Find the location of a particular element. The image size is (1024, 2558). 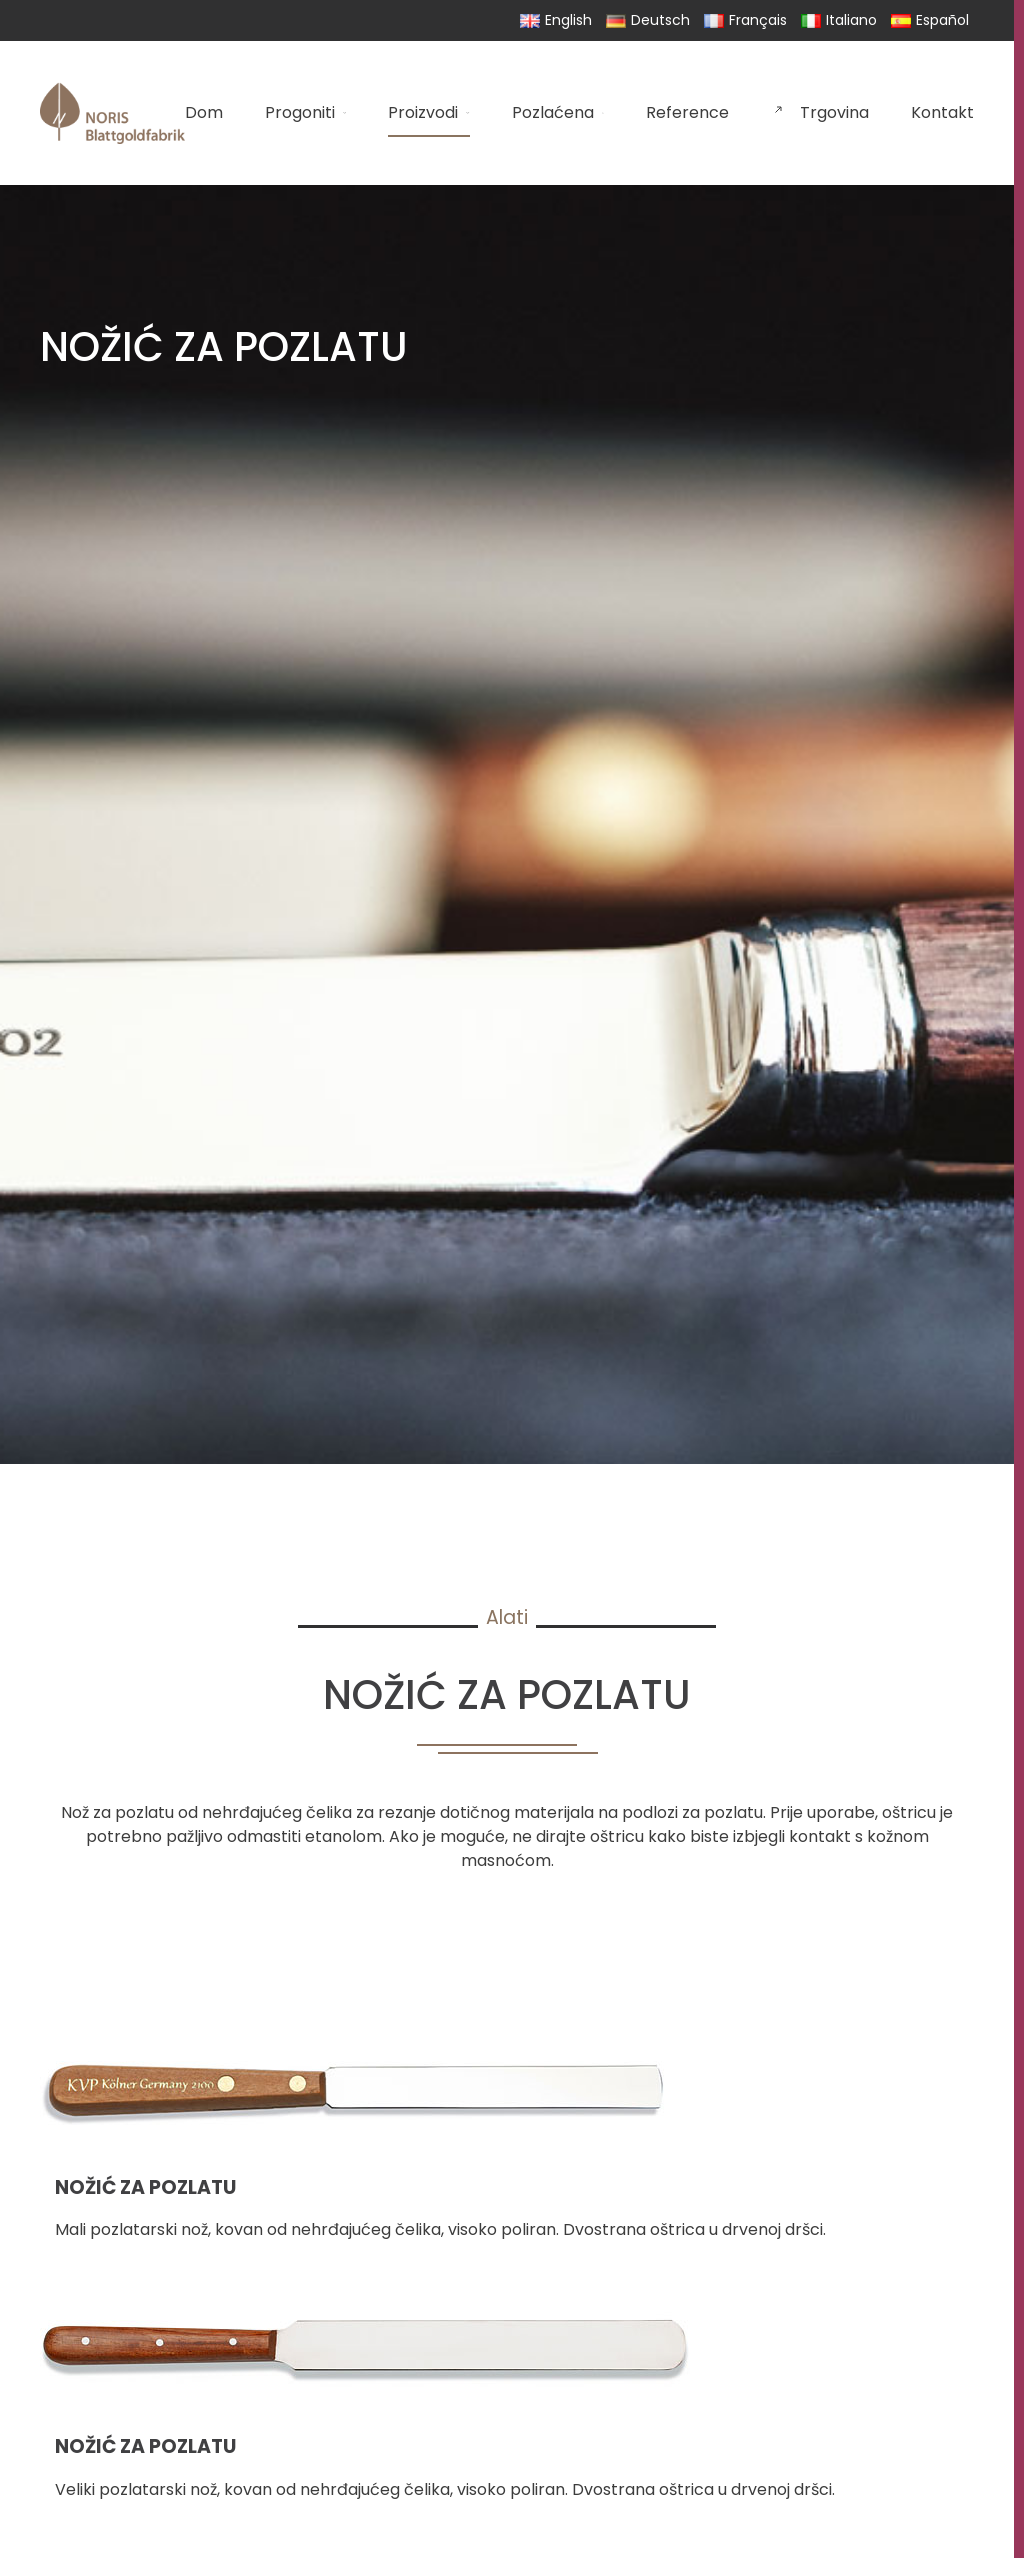

Deutsch is located at coordinates (648, 20).